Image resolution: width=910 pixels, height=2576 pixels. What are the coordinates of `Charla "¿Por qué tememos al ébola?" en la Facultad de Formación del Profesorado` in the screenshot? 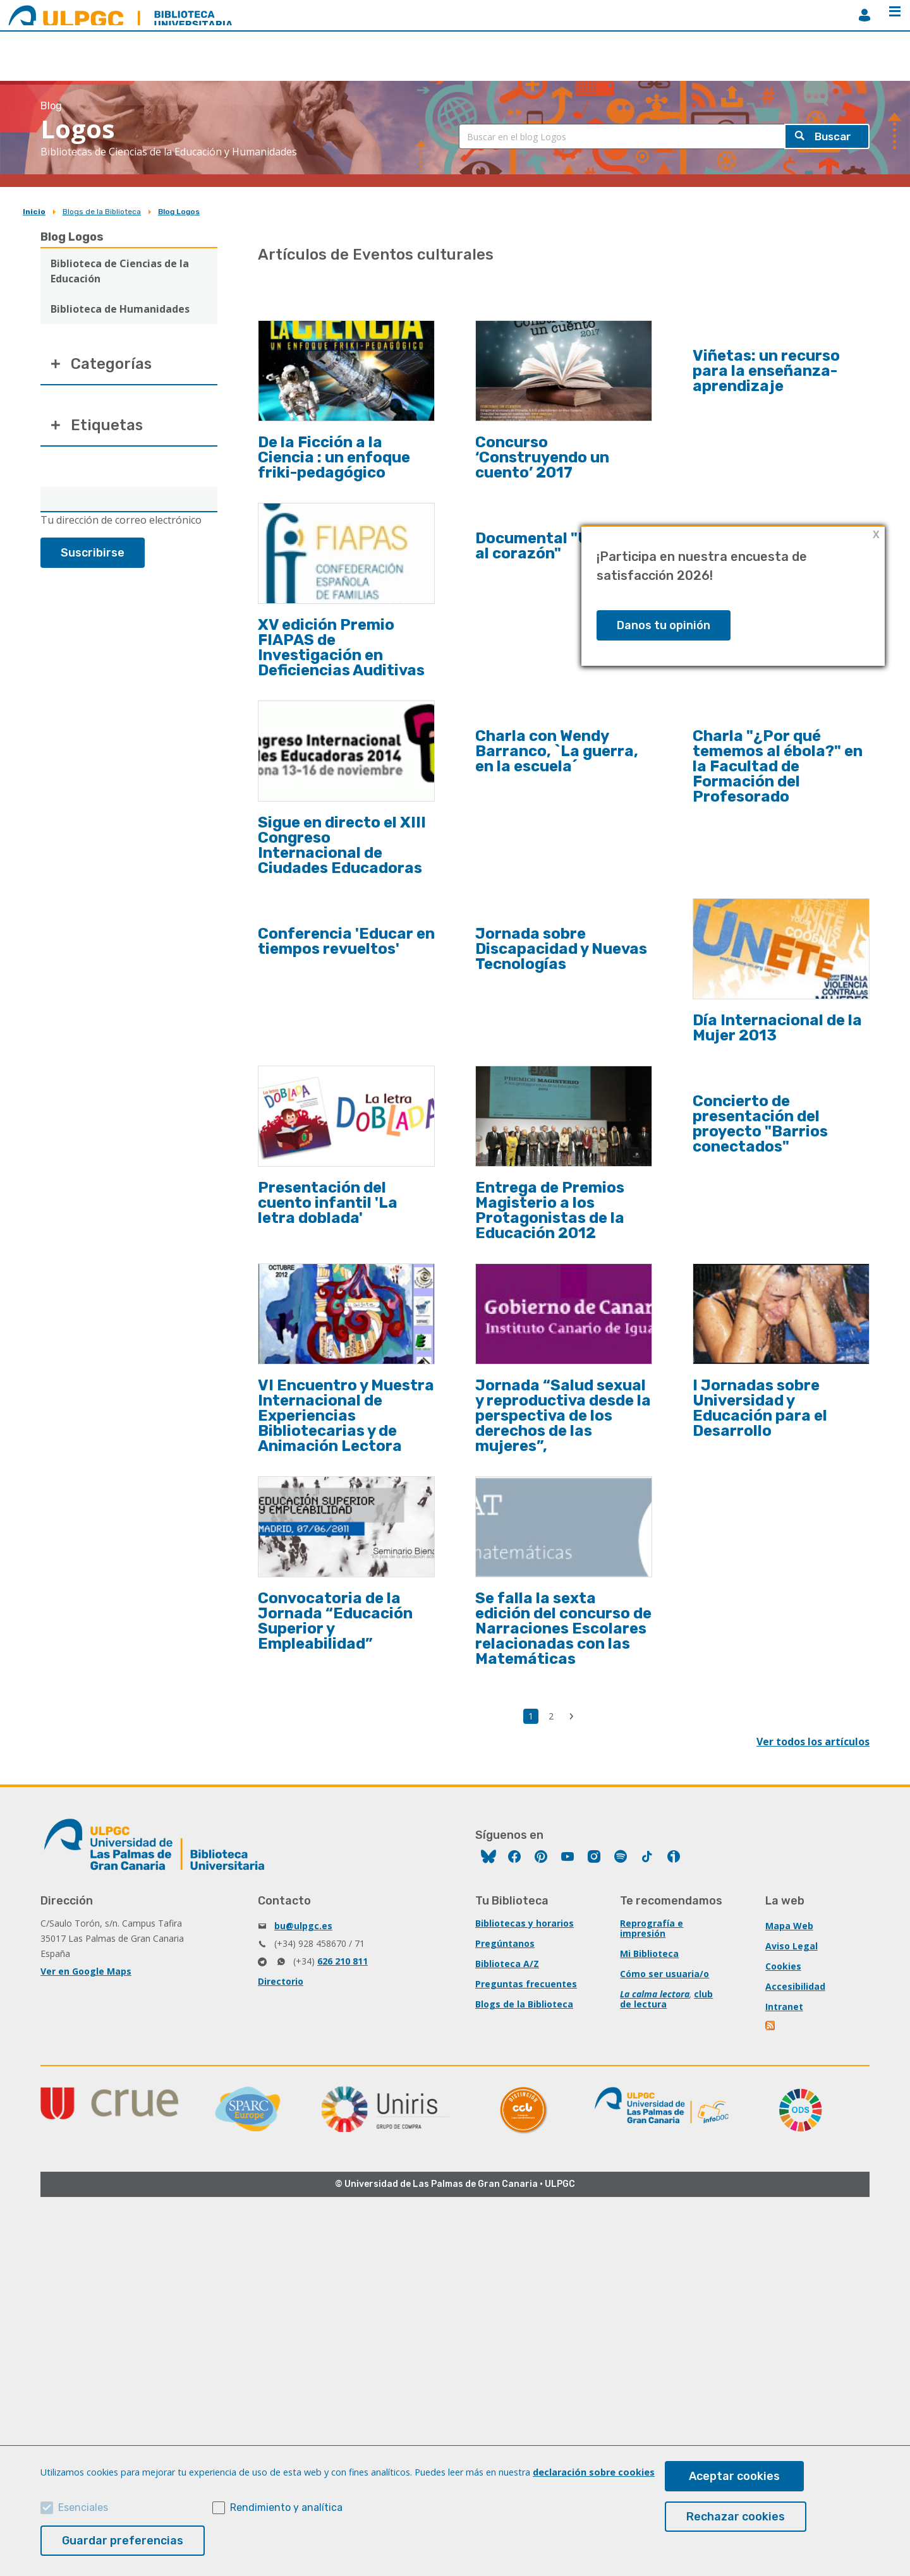 It's located at (778, 766).